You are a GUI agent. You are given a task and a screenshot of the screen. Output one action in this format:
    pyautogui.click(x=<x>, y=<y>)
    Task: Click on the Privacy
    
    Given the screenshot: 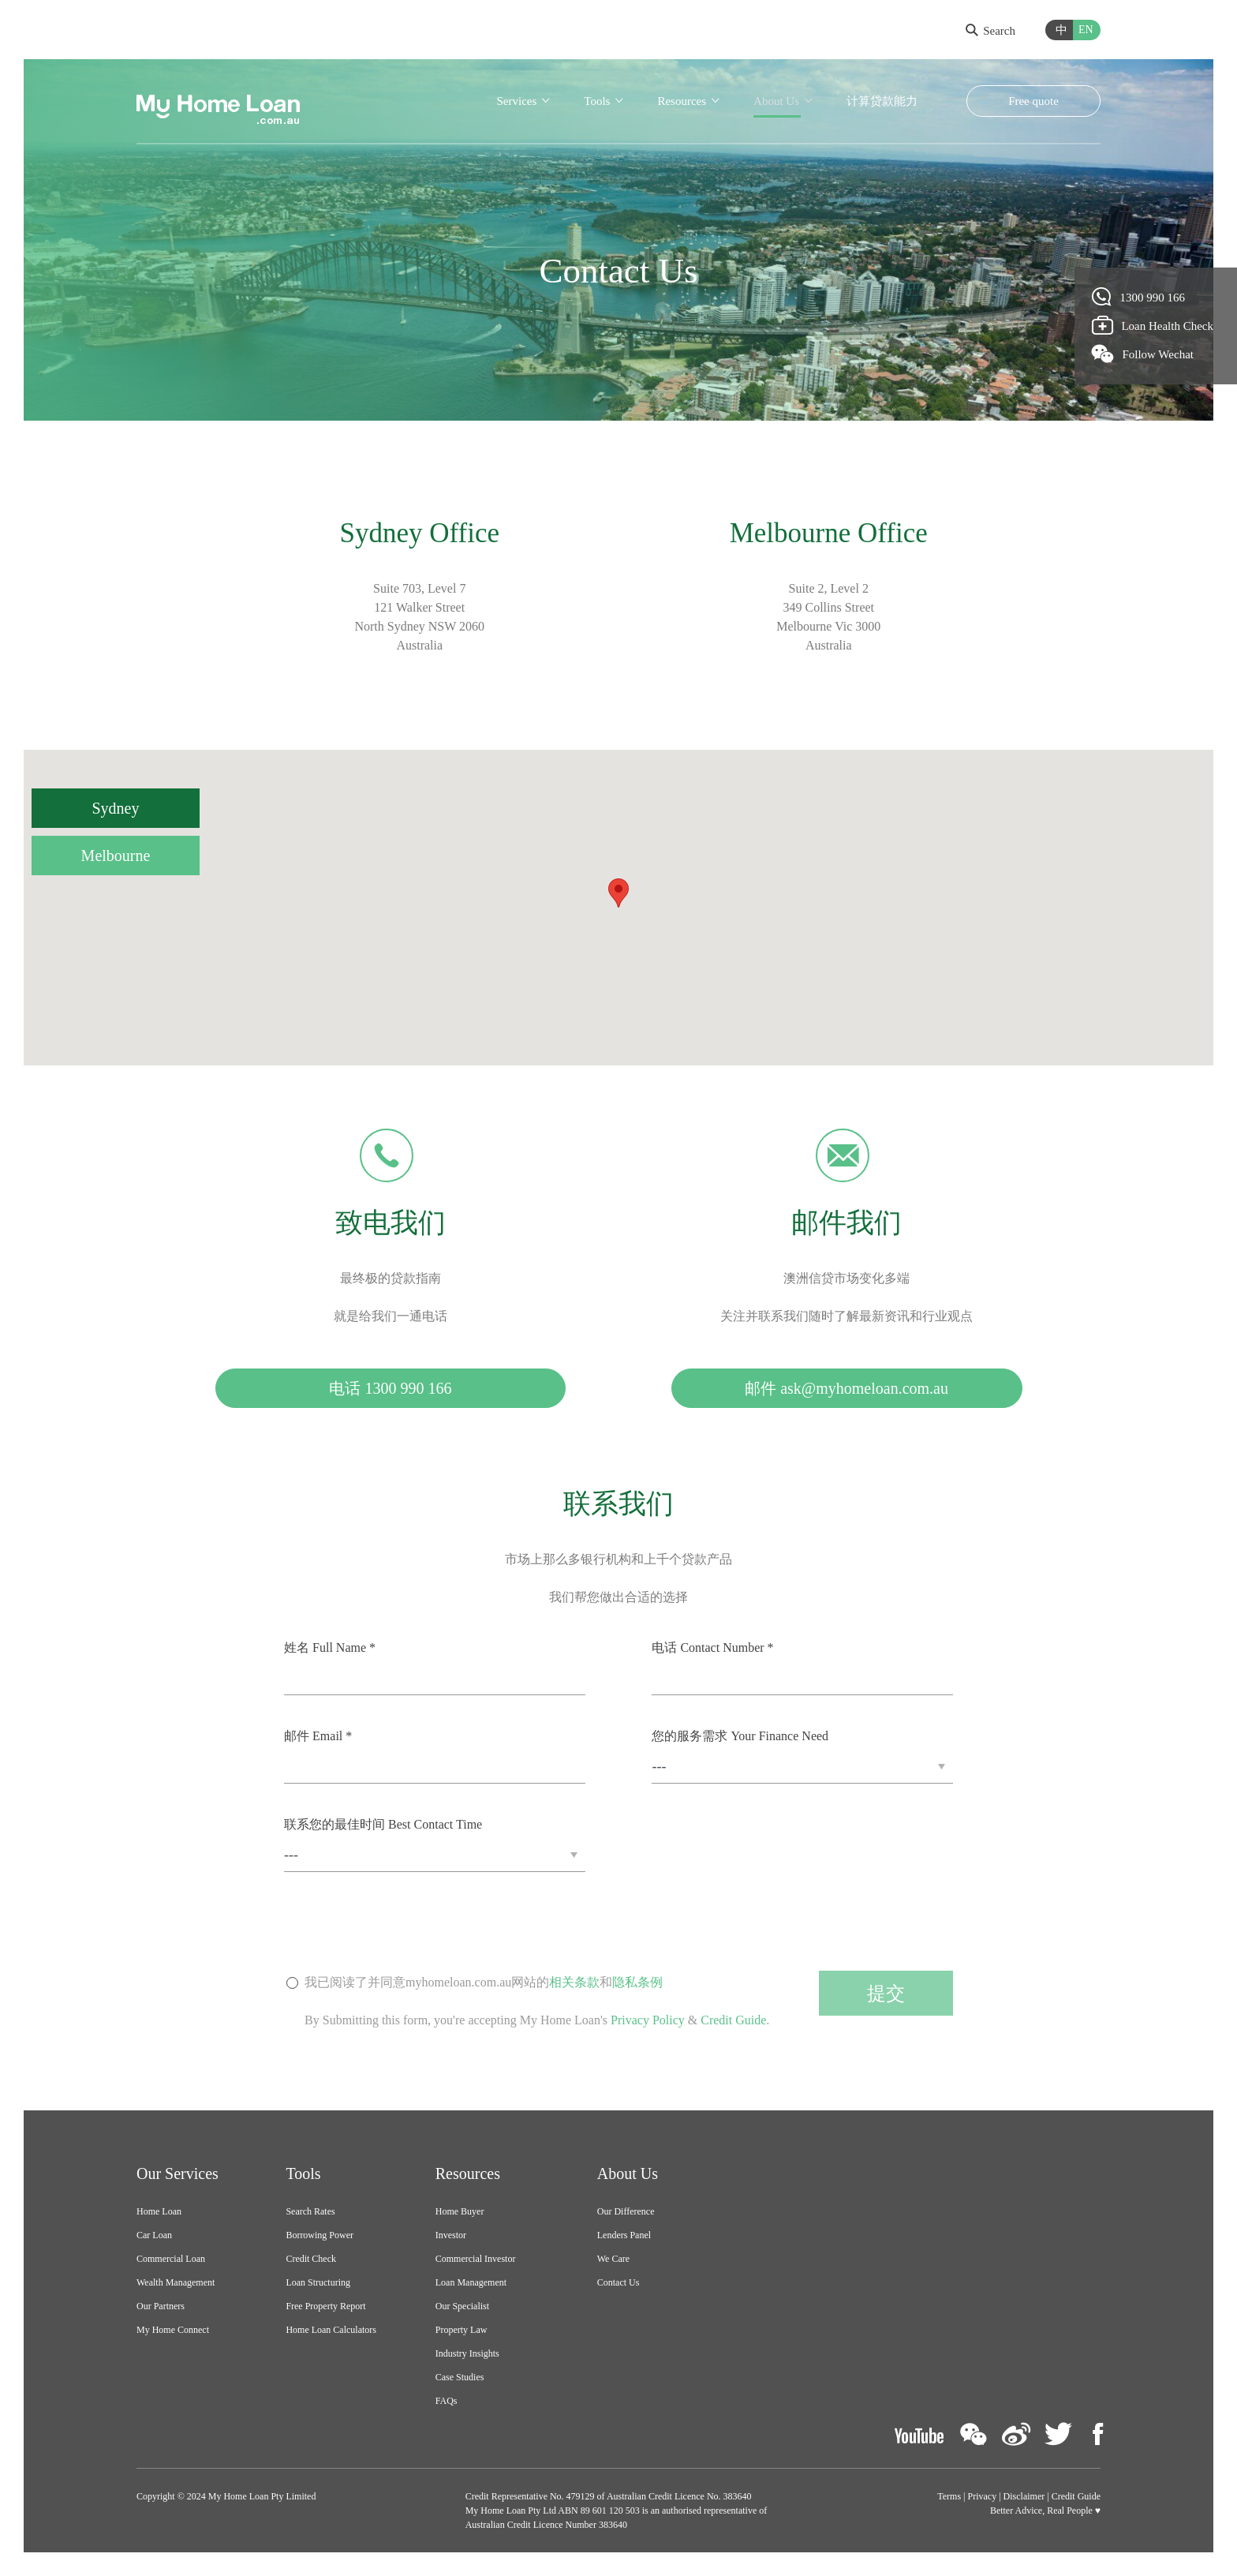 What is the action you would take?
    pyautogui.click(x=982, y=2496)
    